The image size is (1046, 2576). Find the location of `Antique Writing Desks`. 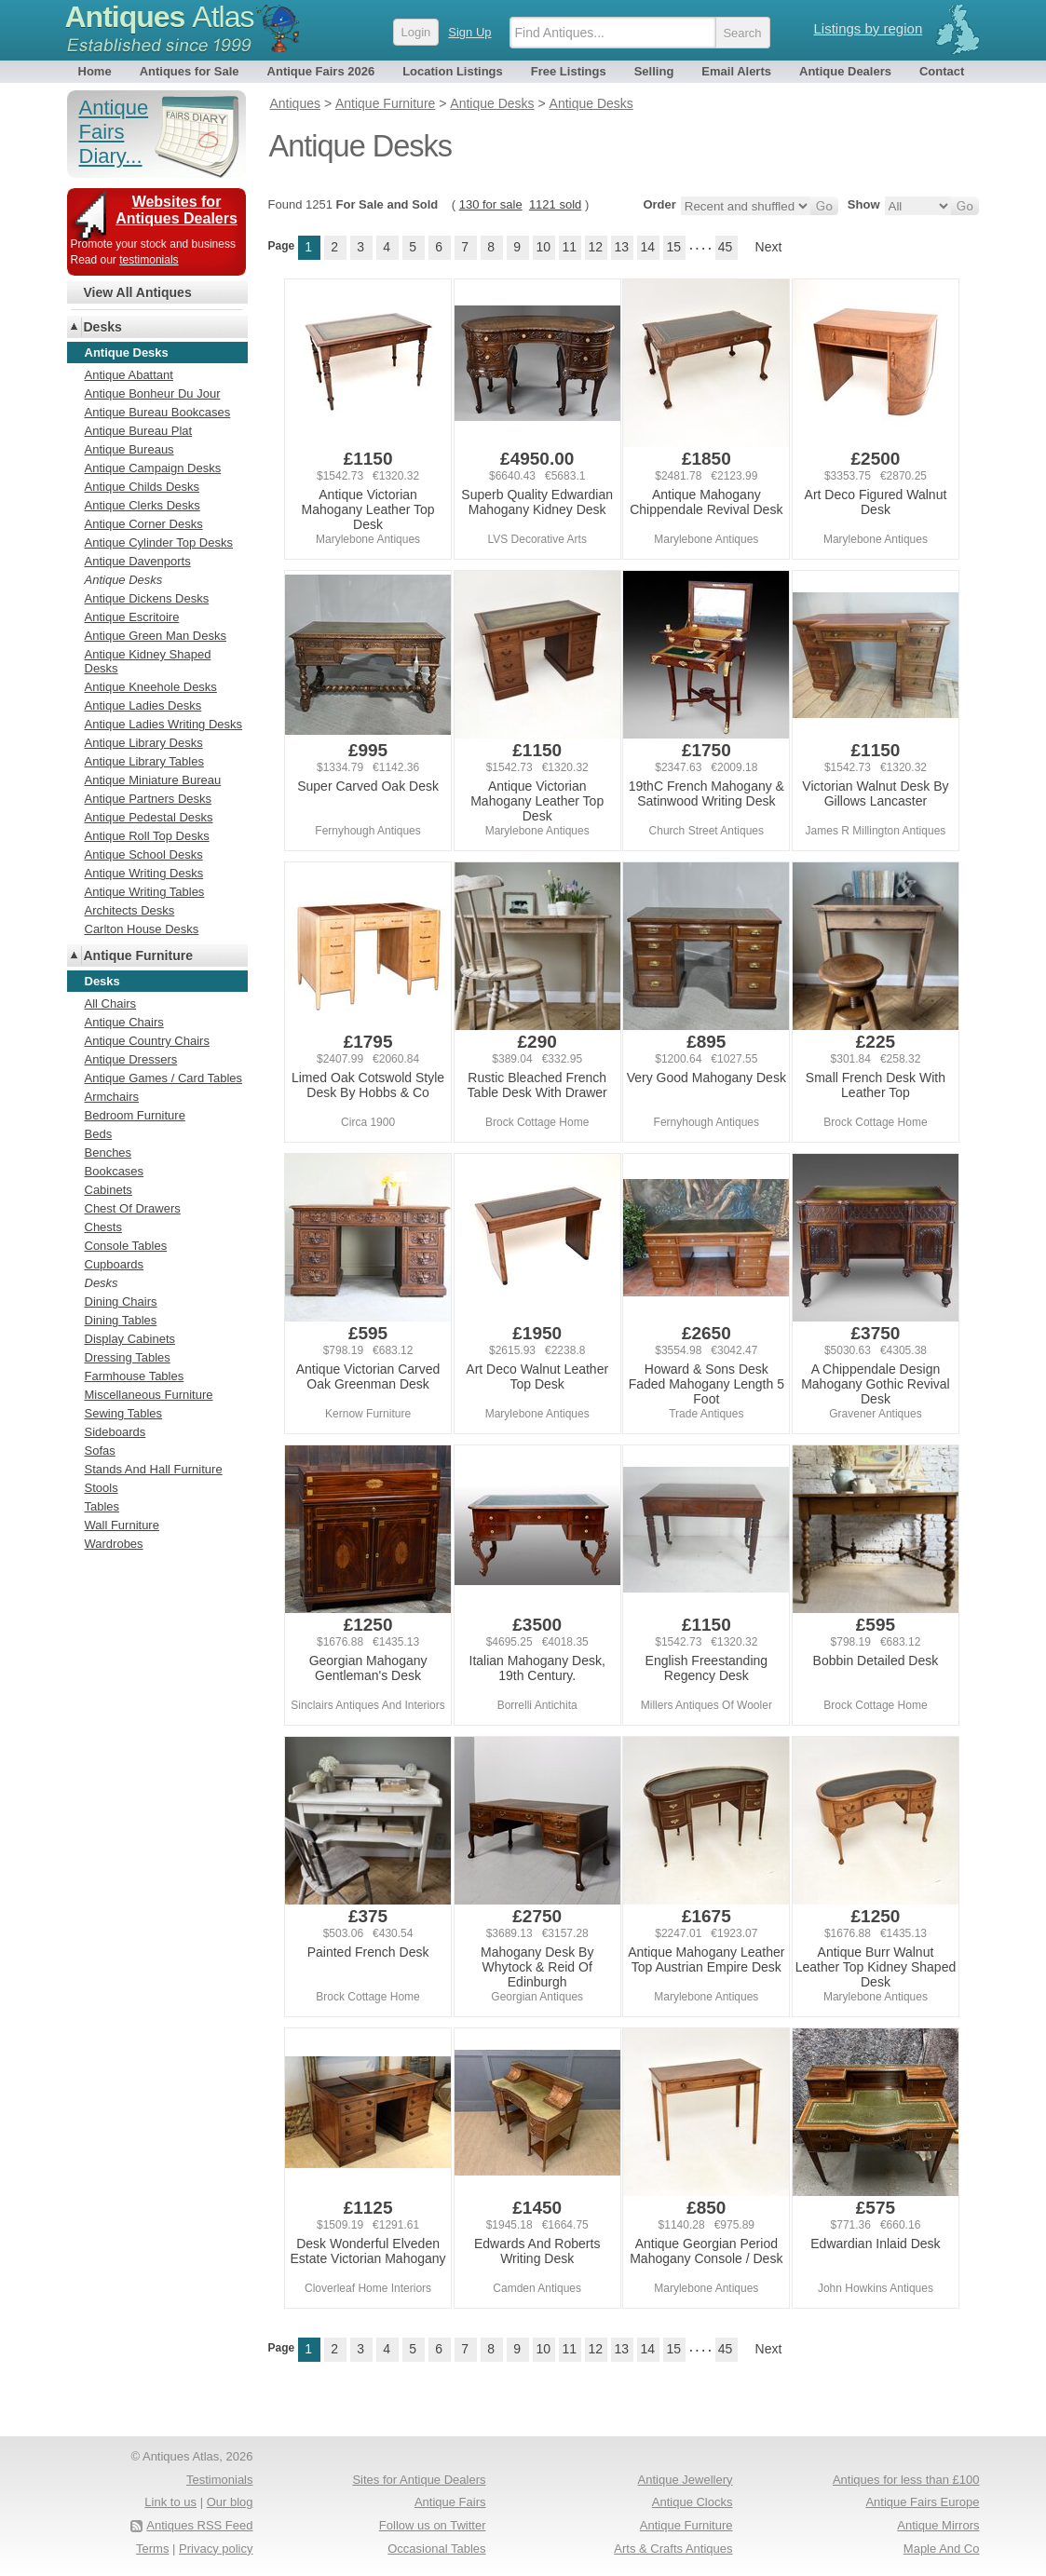

Antique Writing Desks is located at coordinates (144, 873).